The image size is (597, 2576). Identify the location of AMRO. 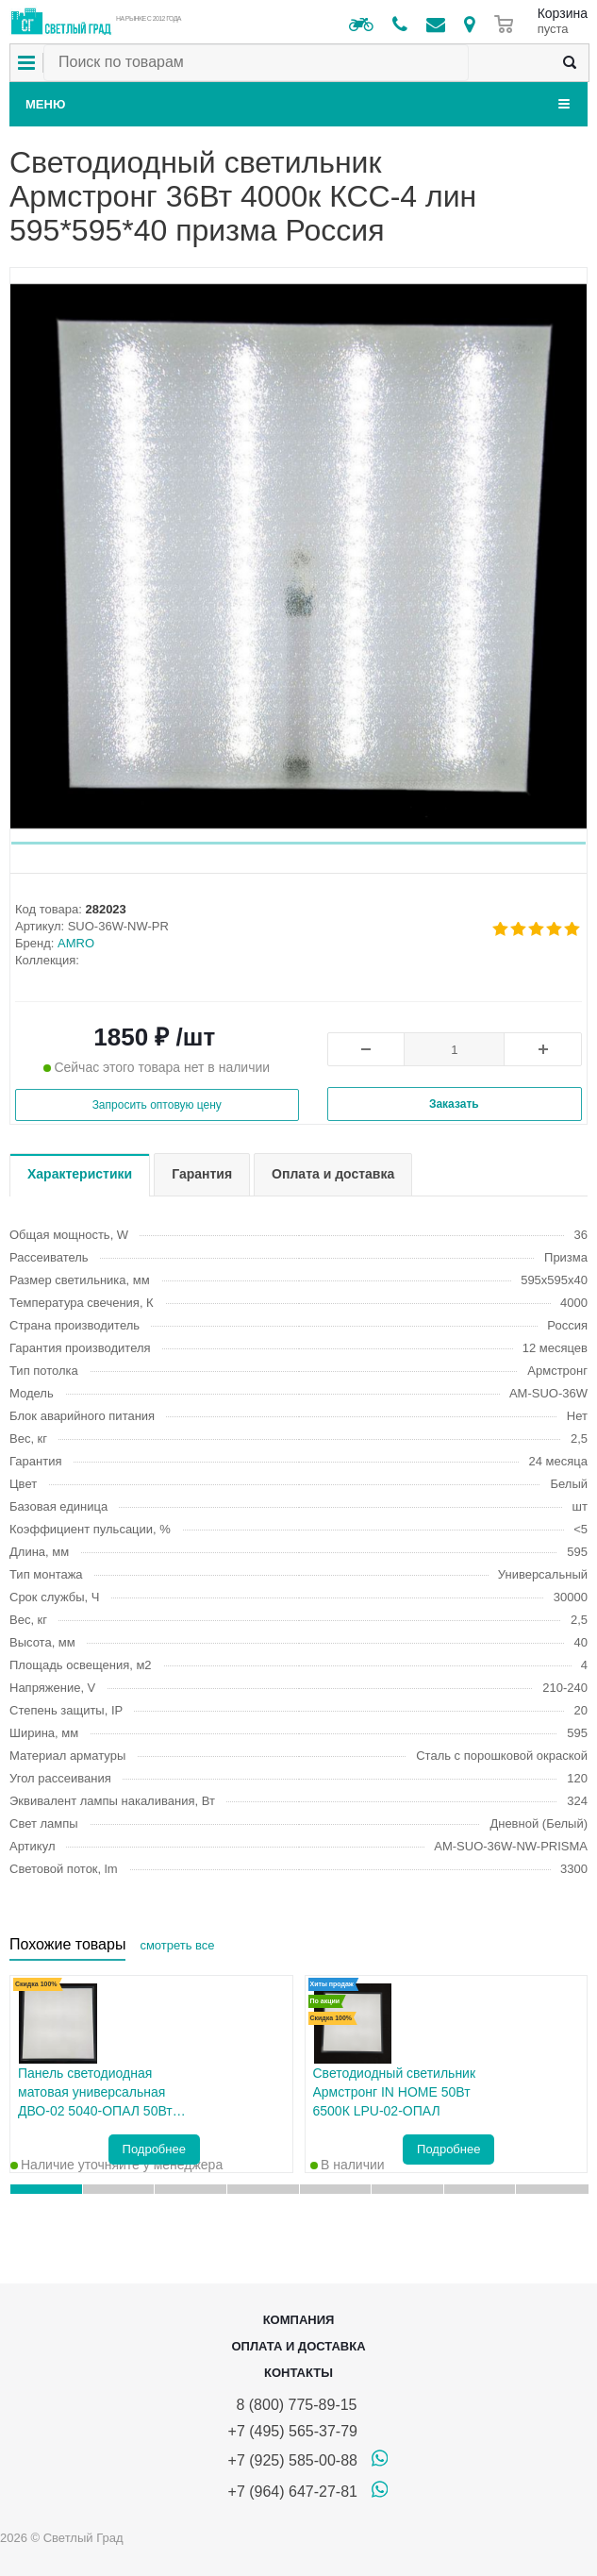
(76, 943).